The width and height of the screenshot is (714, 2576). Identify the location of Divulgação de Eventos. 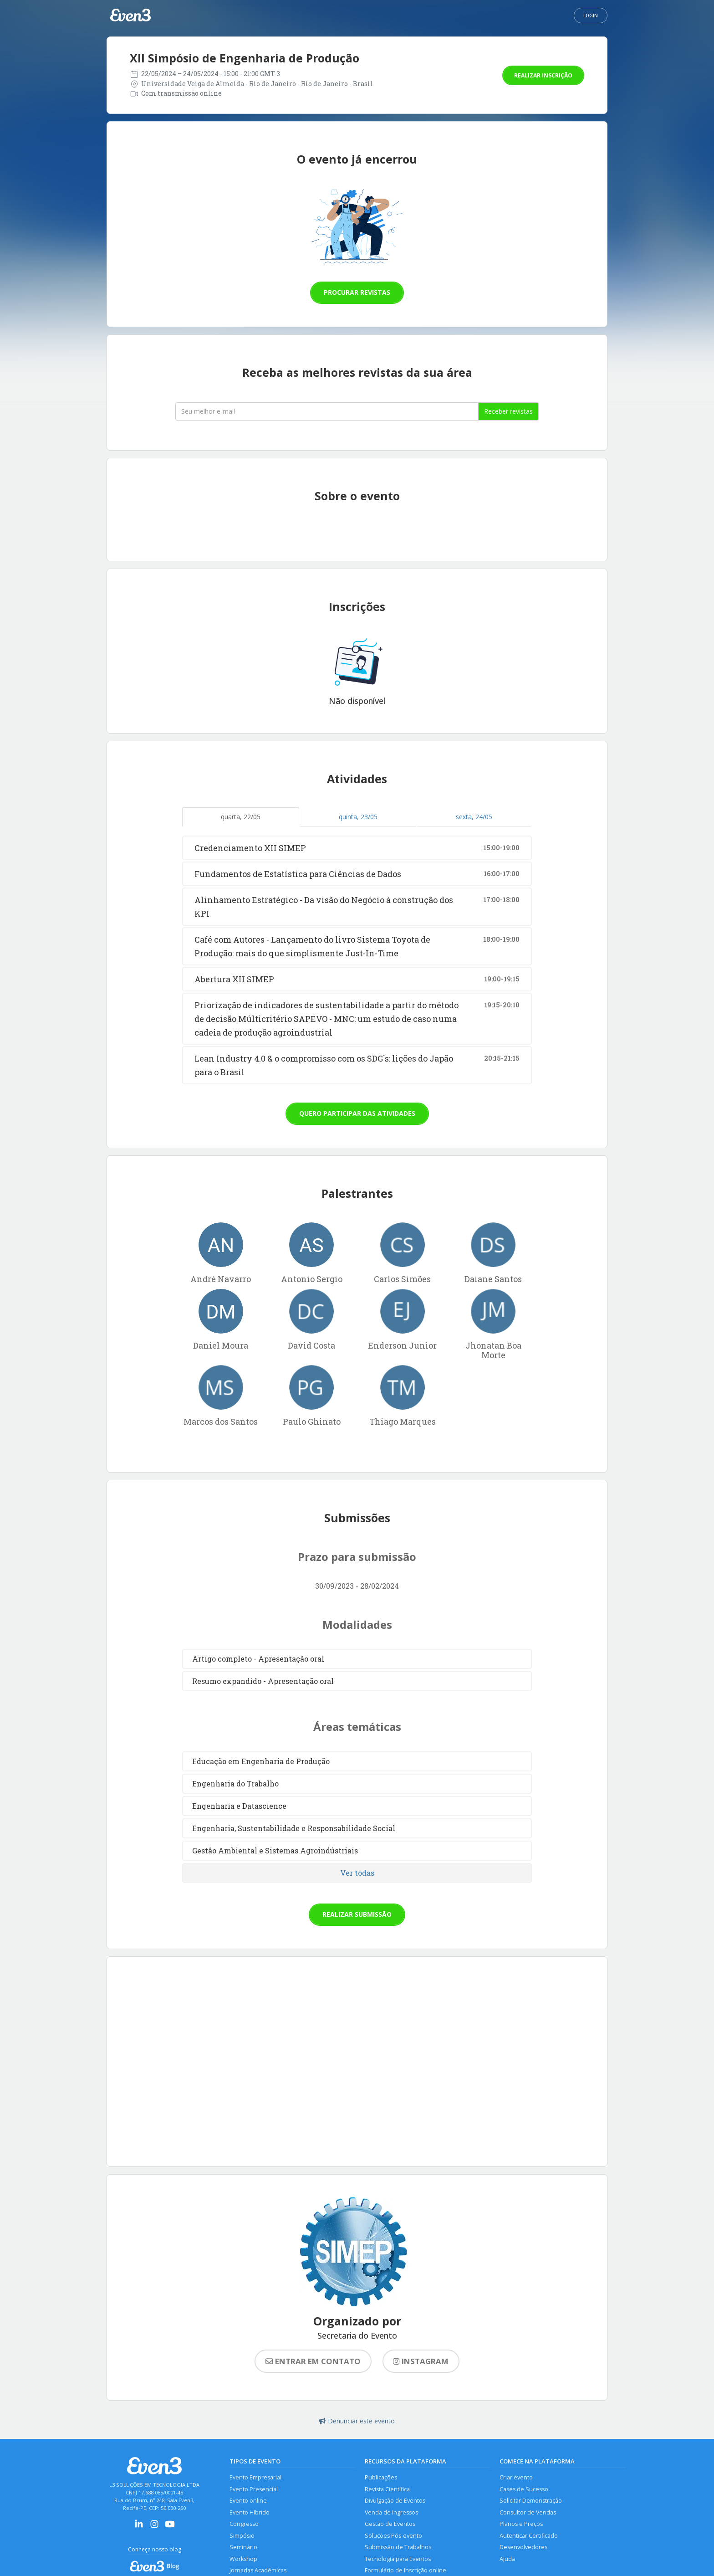
(395, 2500).